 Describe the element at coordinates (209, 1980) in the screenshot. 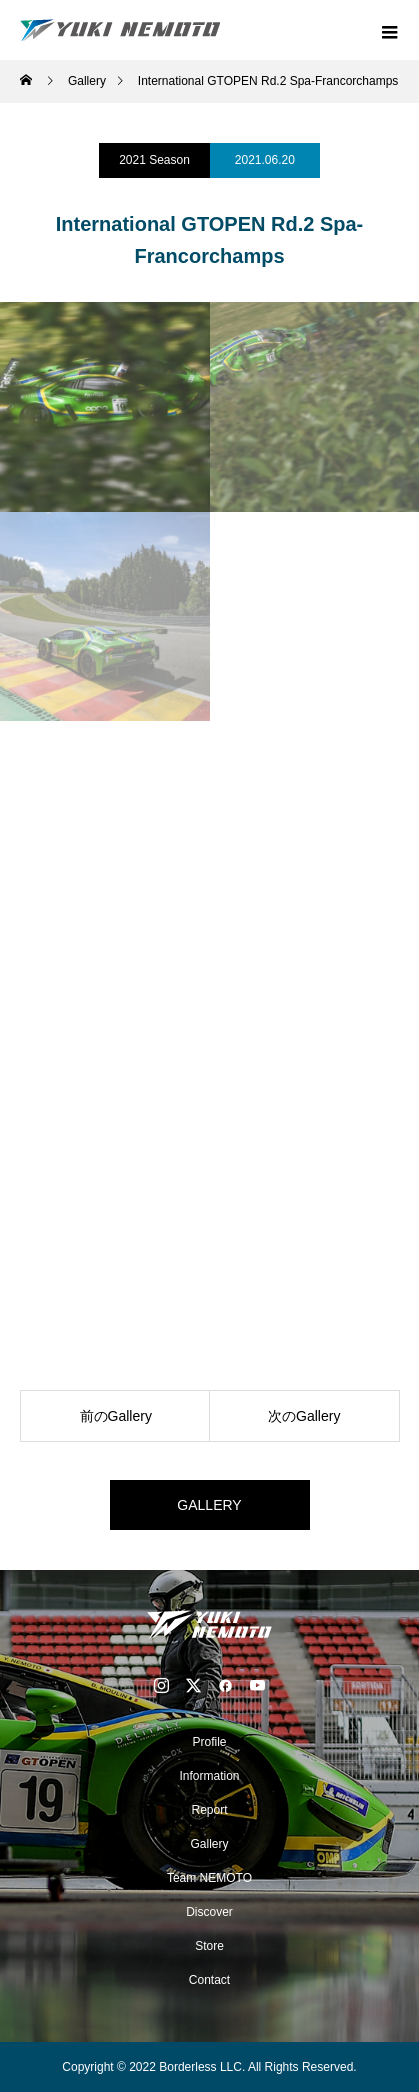

I see `Contact` at that location.